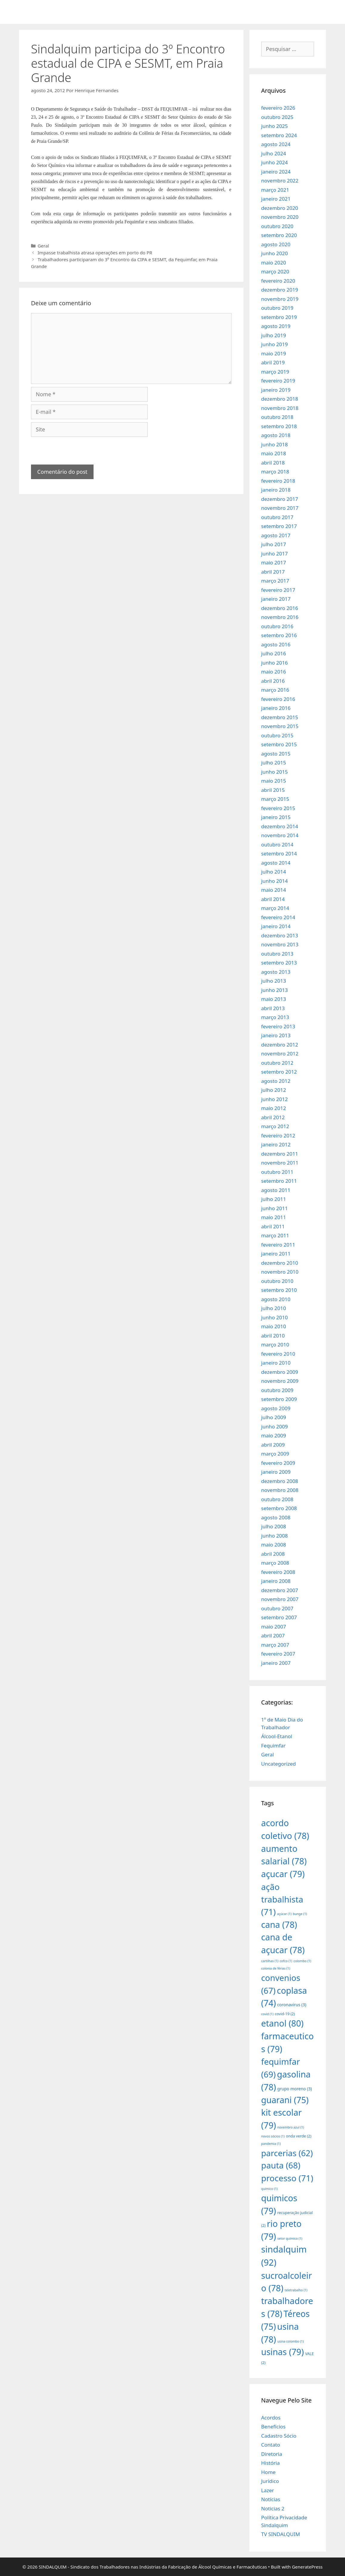  Describe the element at coordinates (276, 598) in the screenshot. I see `janeiro 2017` at that location.